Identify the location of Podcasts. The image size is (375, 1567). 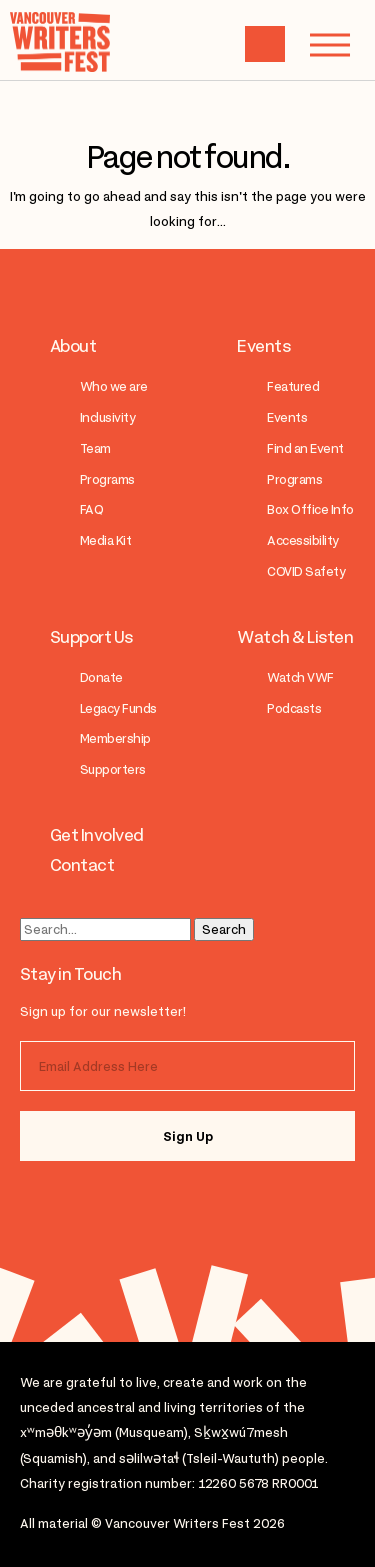
(294, 708).